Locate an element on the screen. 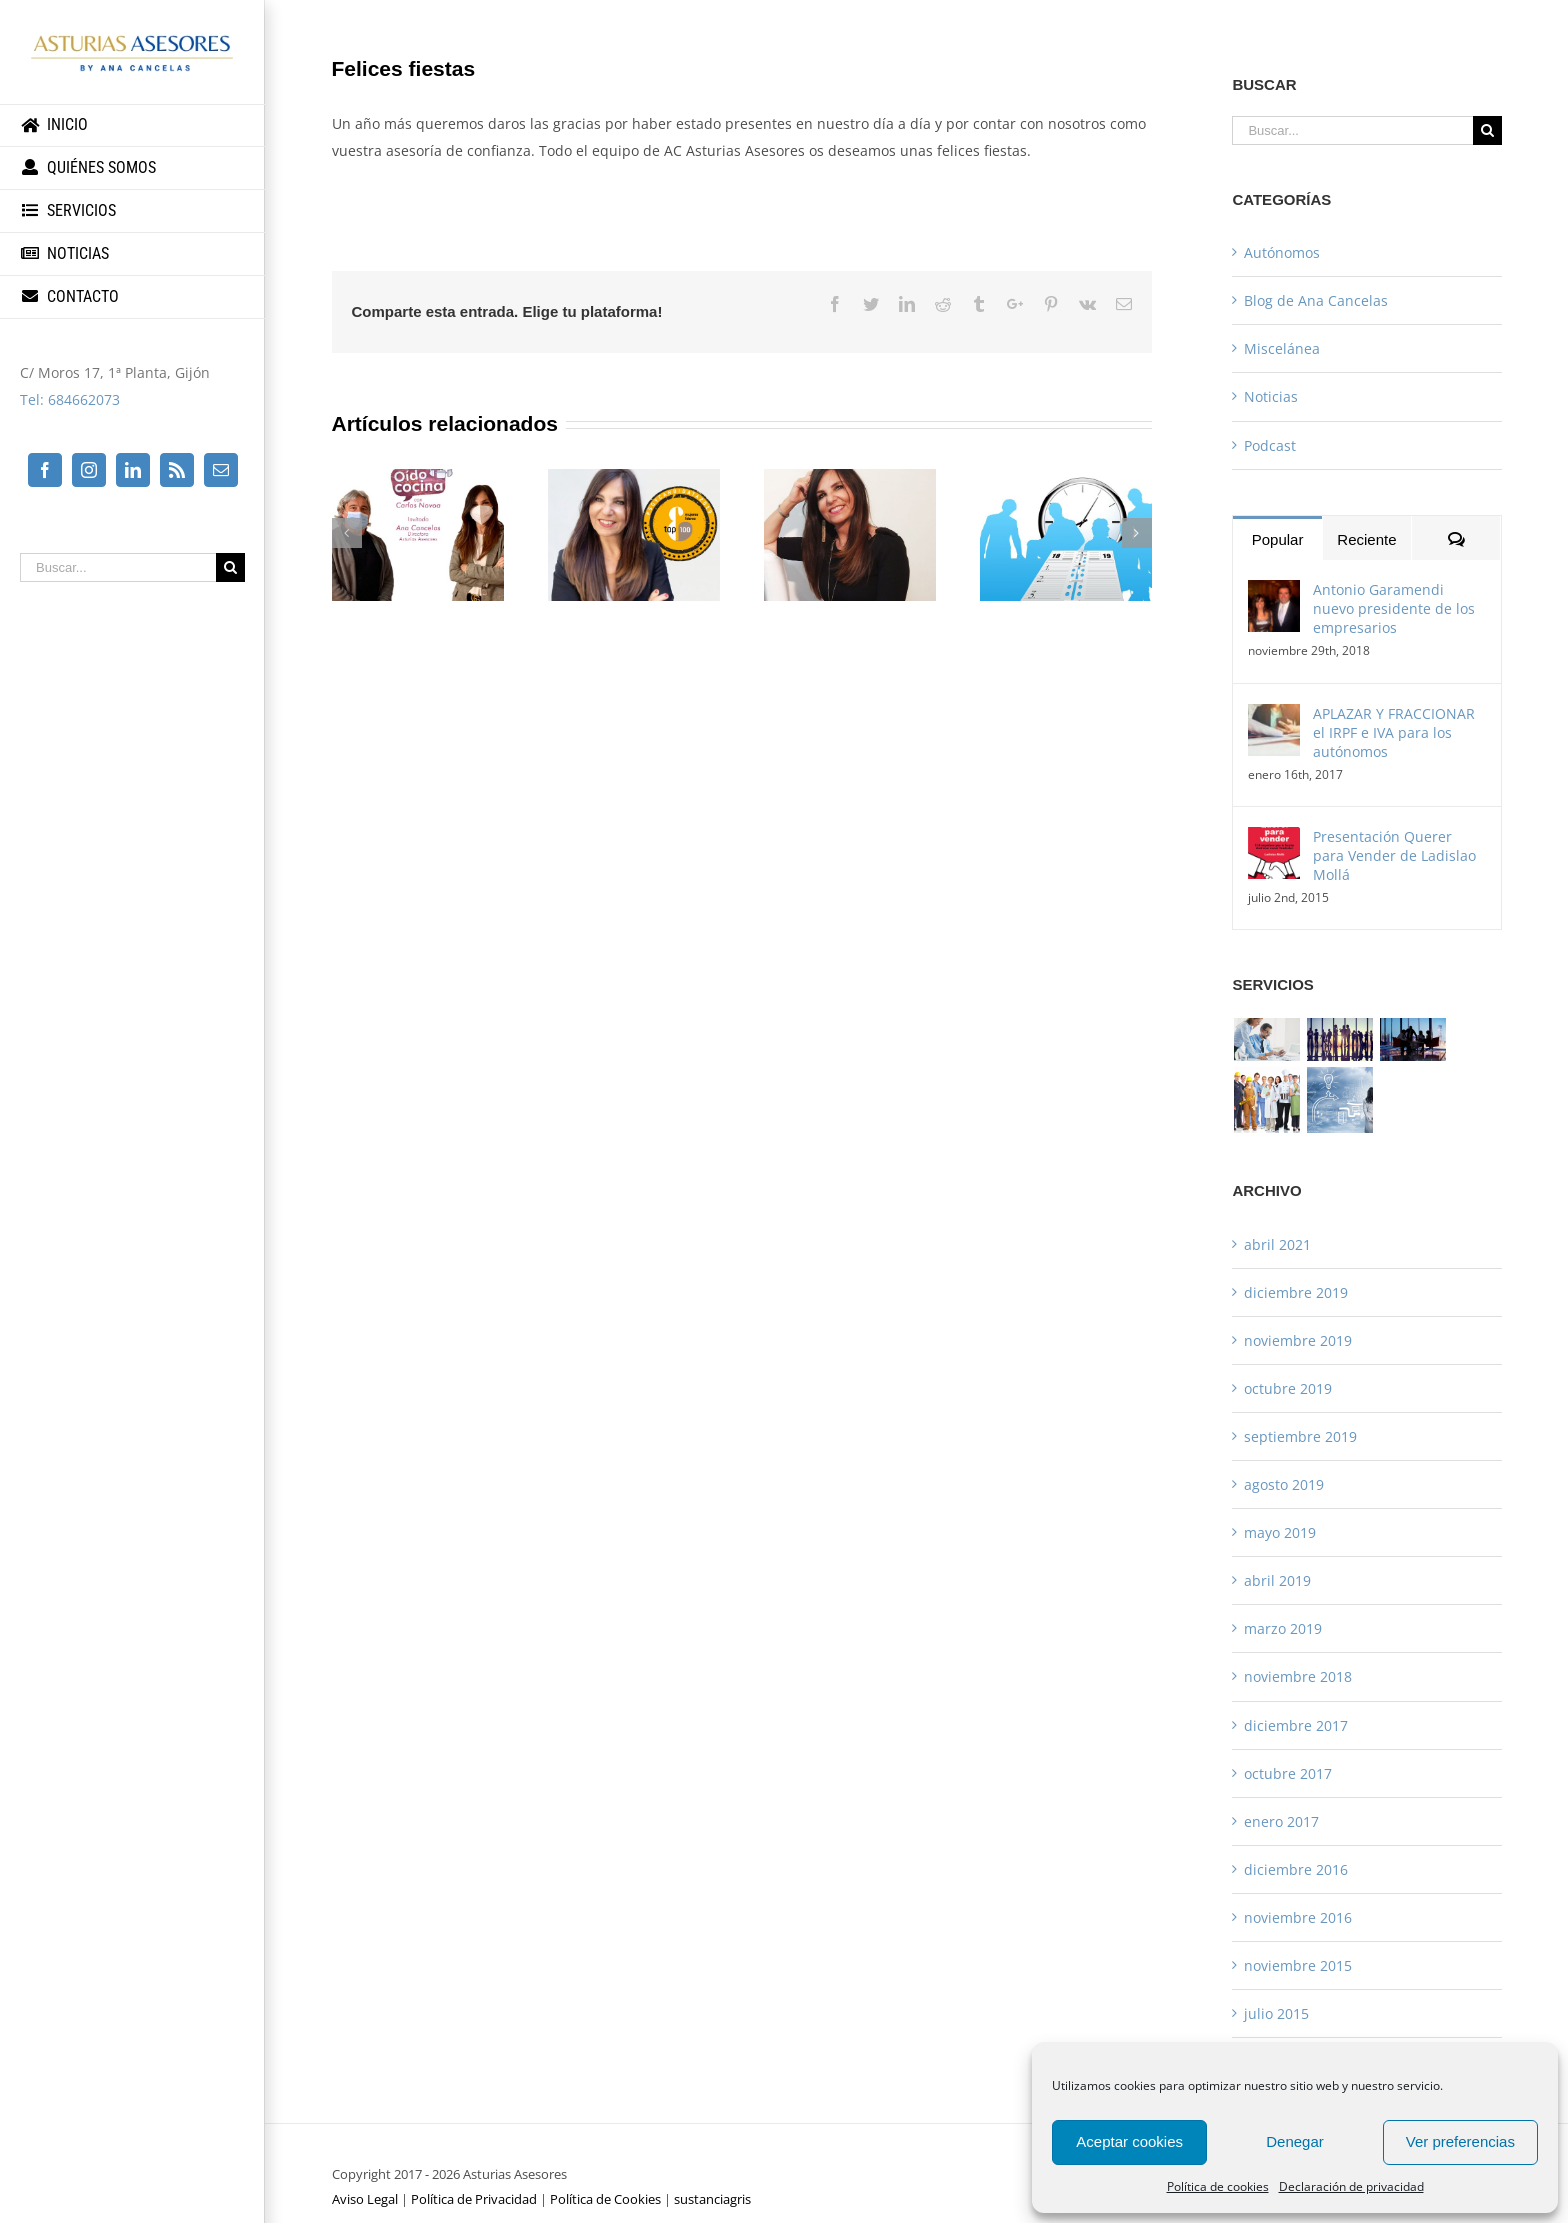 The height and width of the screenshot is (2223, 1568). Declaración de privacidad is located at coordinates (1351, 2186).